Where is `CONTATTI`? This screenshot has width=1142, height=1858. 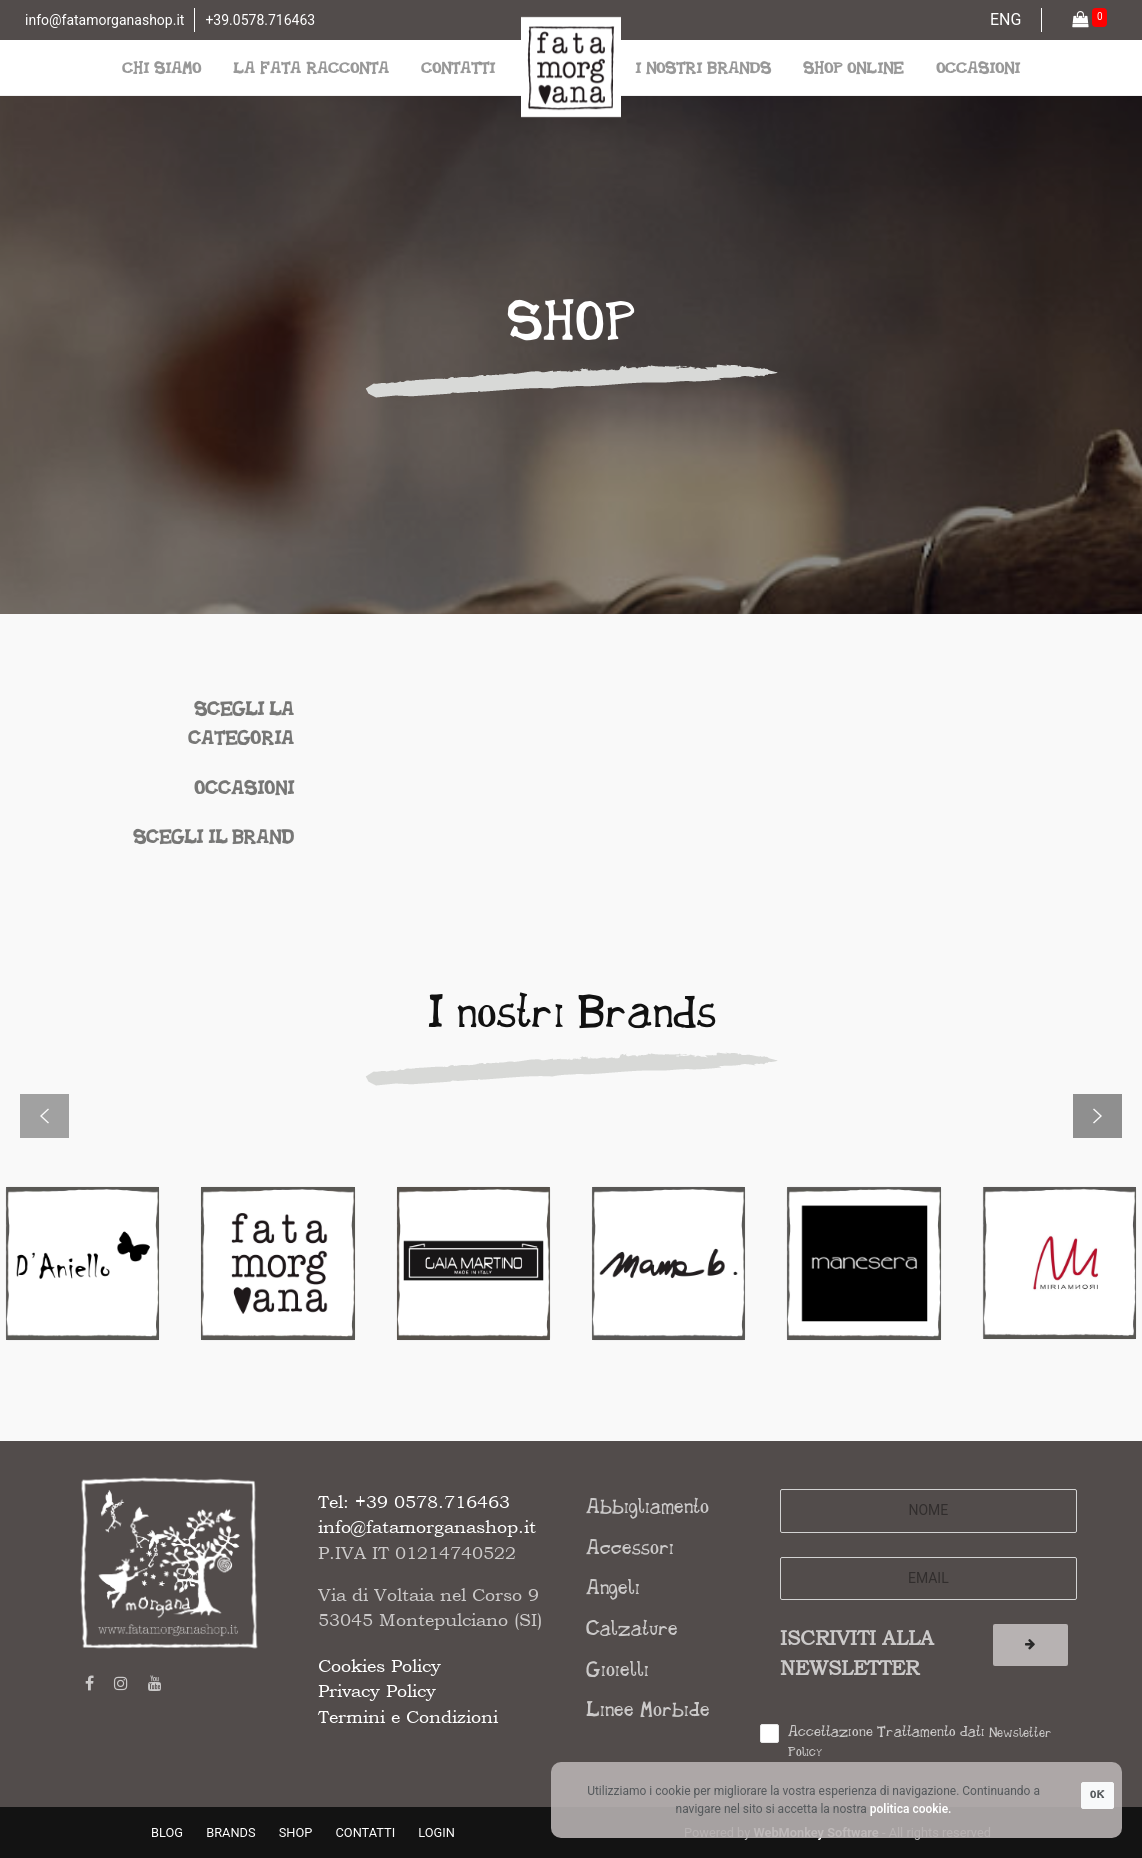 CONTATTI is located at coordinates (366, 1832).